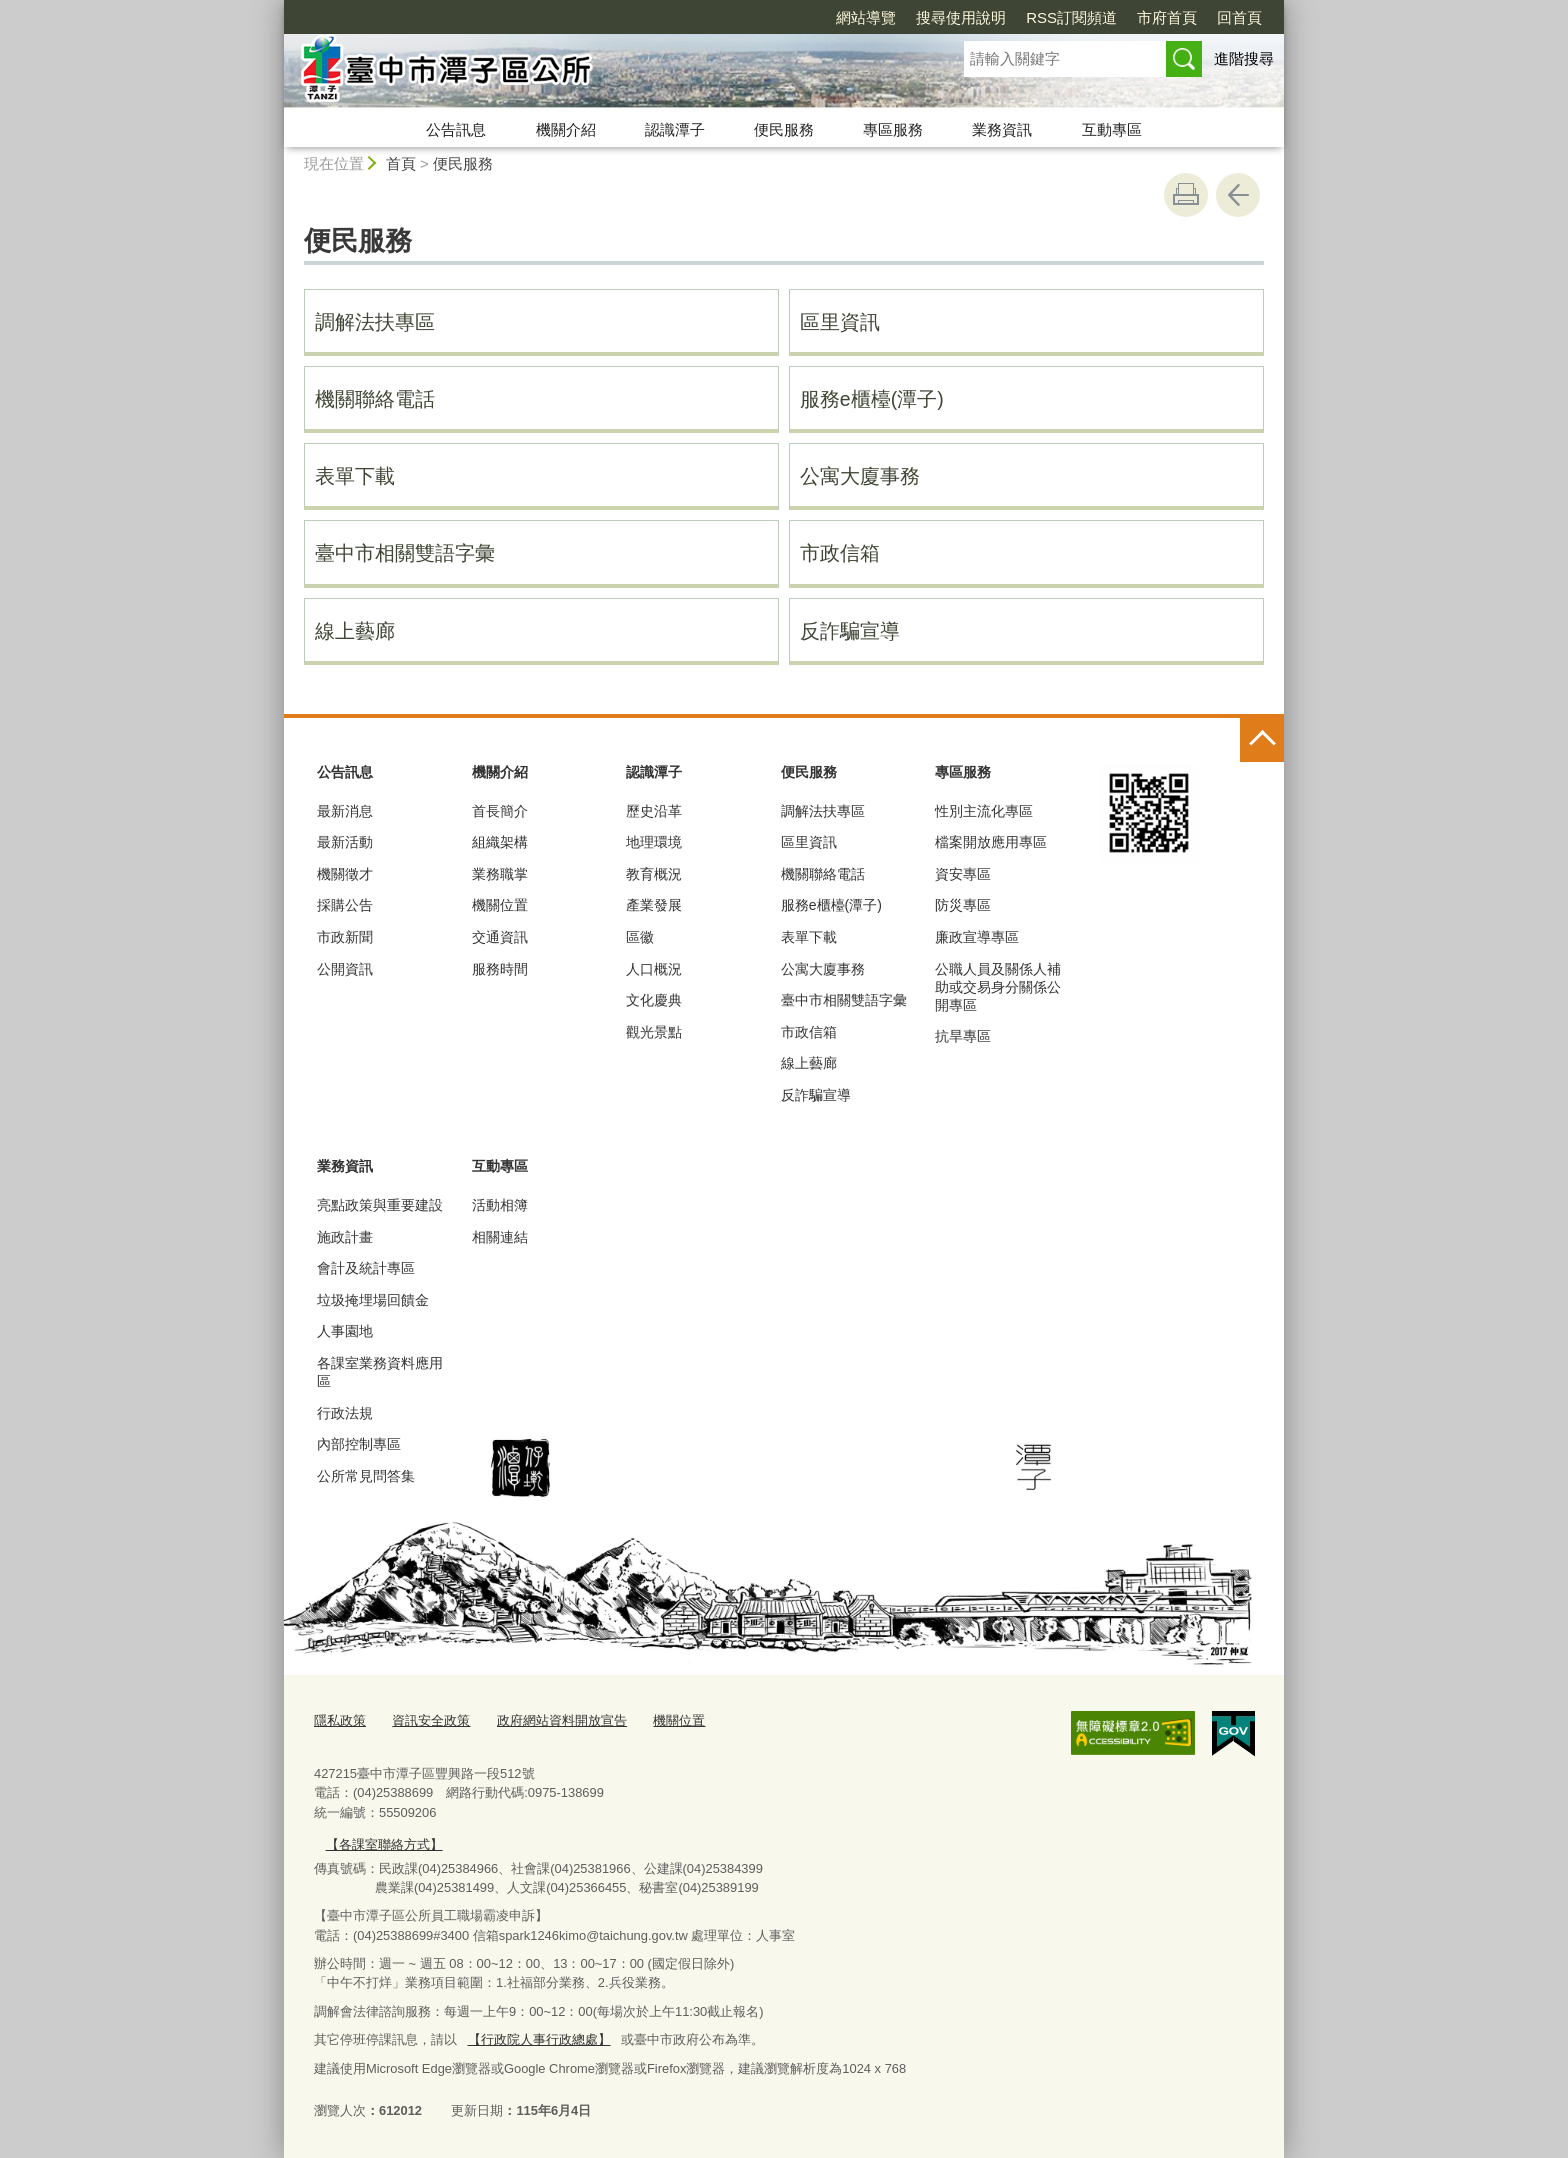 The width and height of the screenshot is (1568, 2158). Describe the element at coordinates (375, 399) in the screenshot. I see `機關聯絡電話` at that location.